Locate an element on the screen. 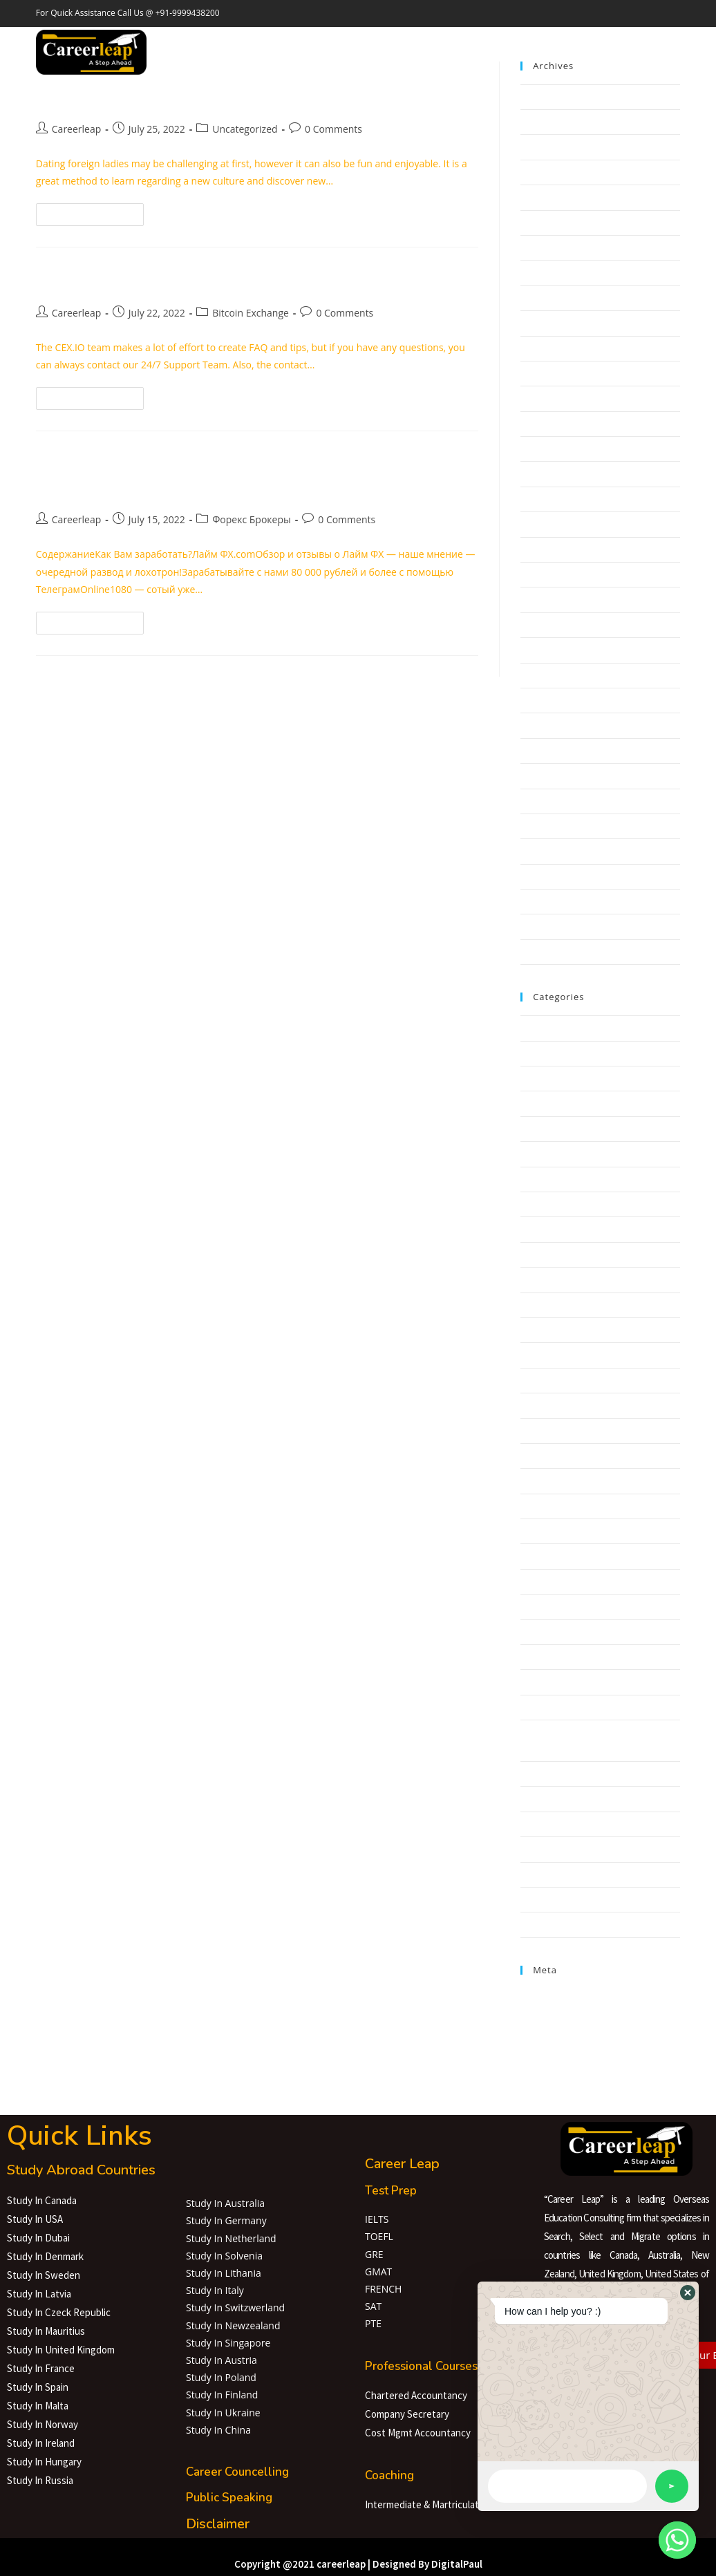 This screenshot has width=716, height=2576. Gambling online for money is located at coordinates (577, 1531).